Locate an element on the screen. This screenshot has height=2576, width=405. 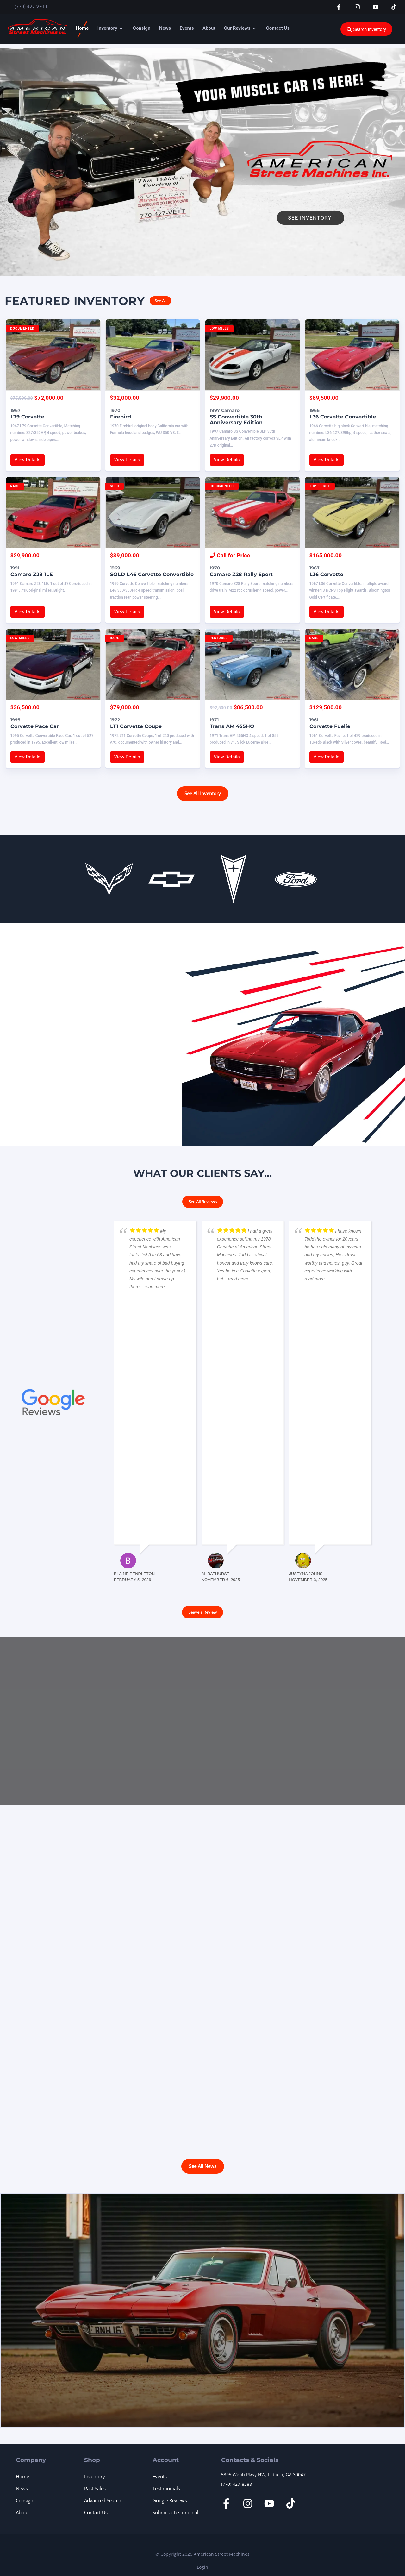
[1967 L36 Corvette] is located at coordinates (352, 512).